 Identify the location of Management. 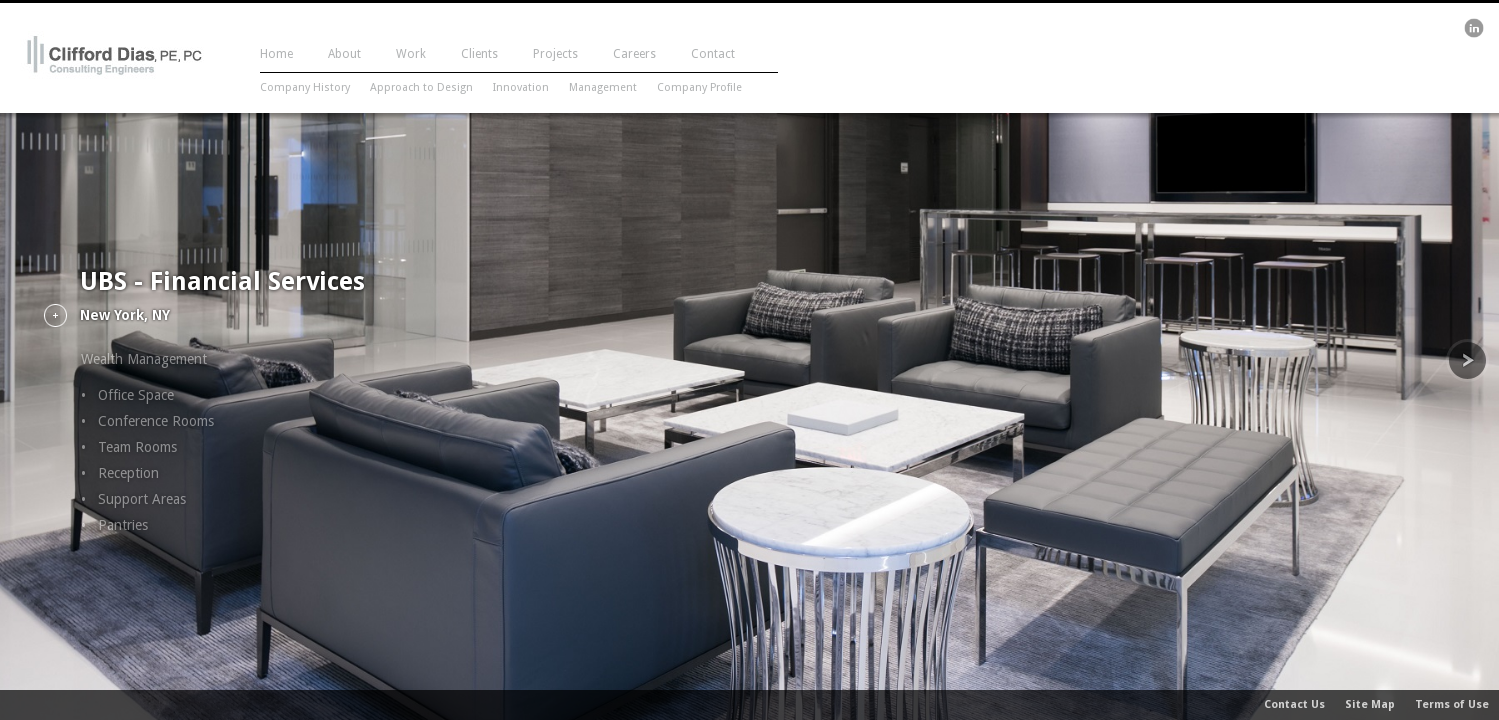
(603, 87).